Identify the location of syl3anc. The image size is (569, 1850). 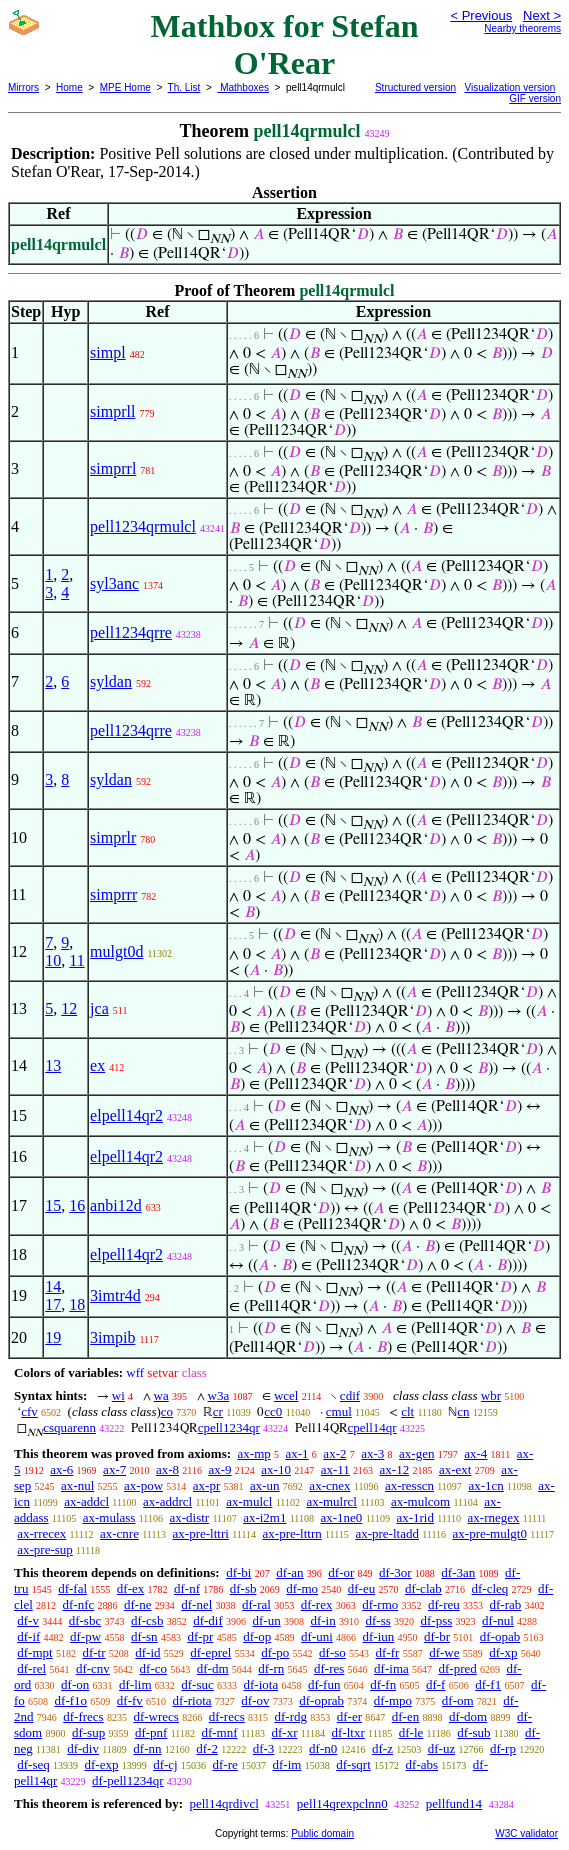
(114, 583).